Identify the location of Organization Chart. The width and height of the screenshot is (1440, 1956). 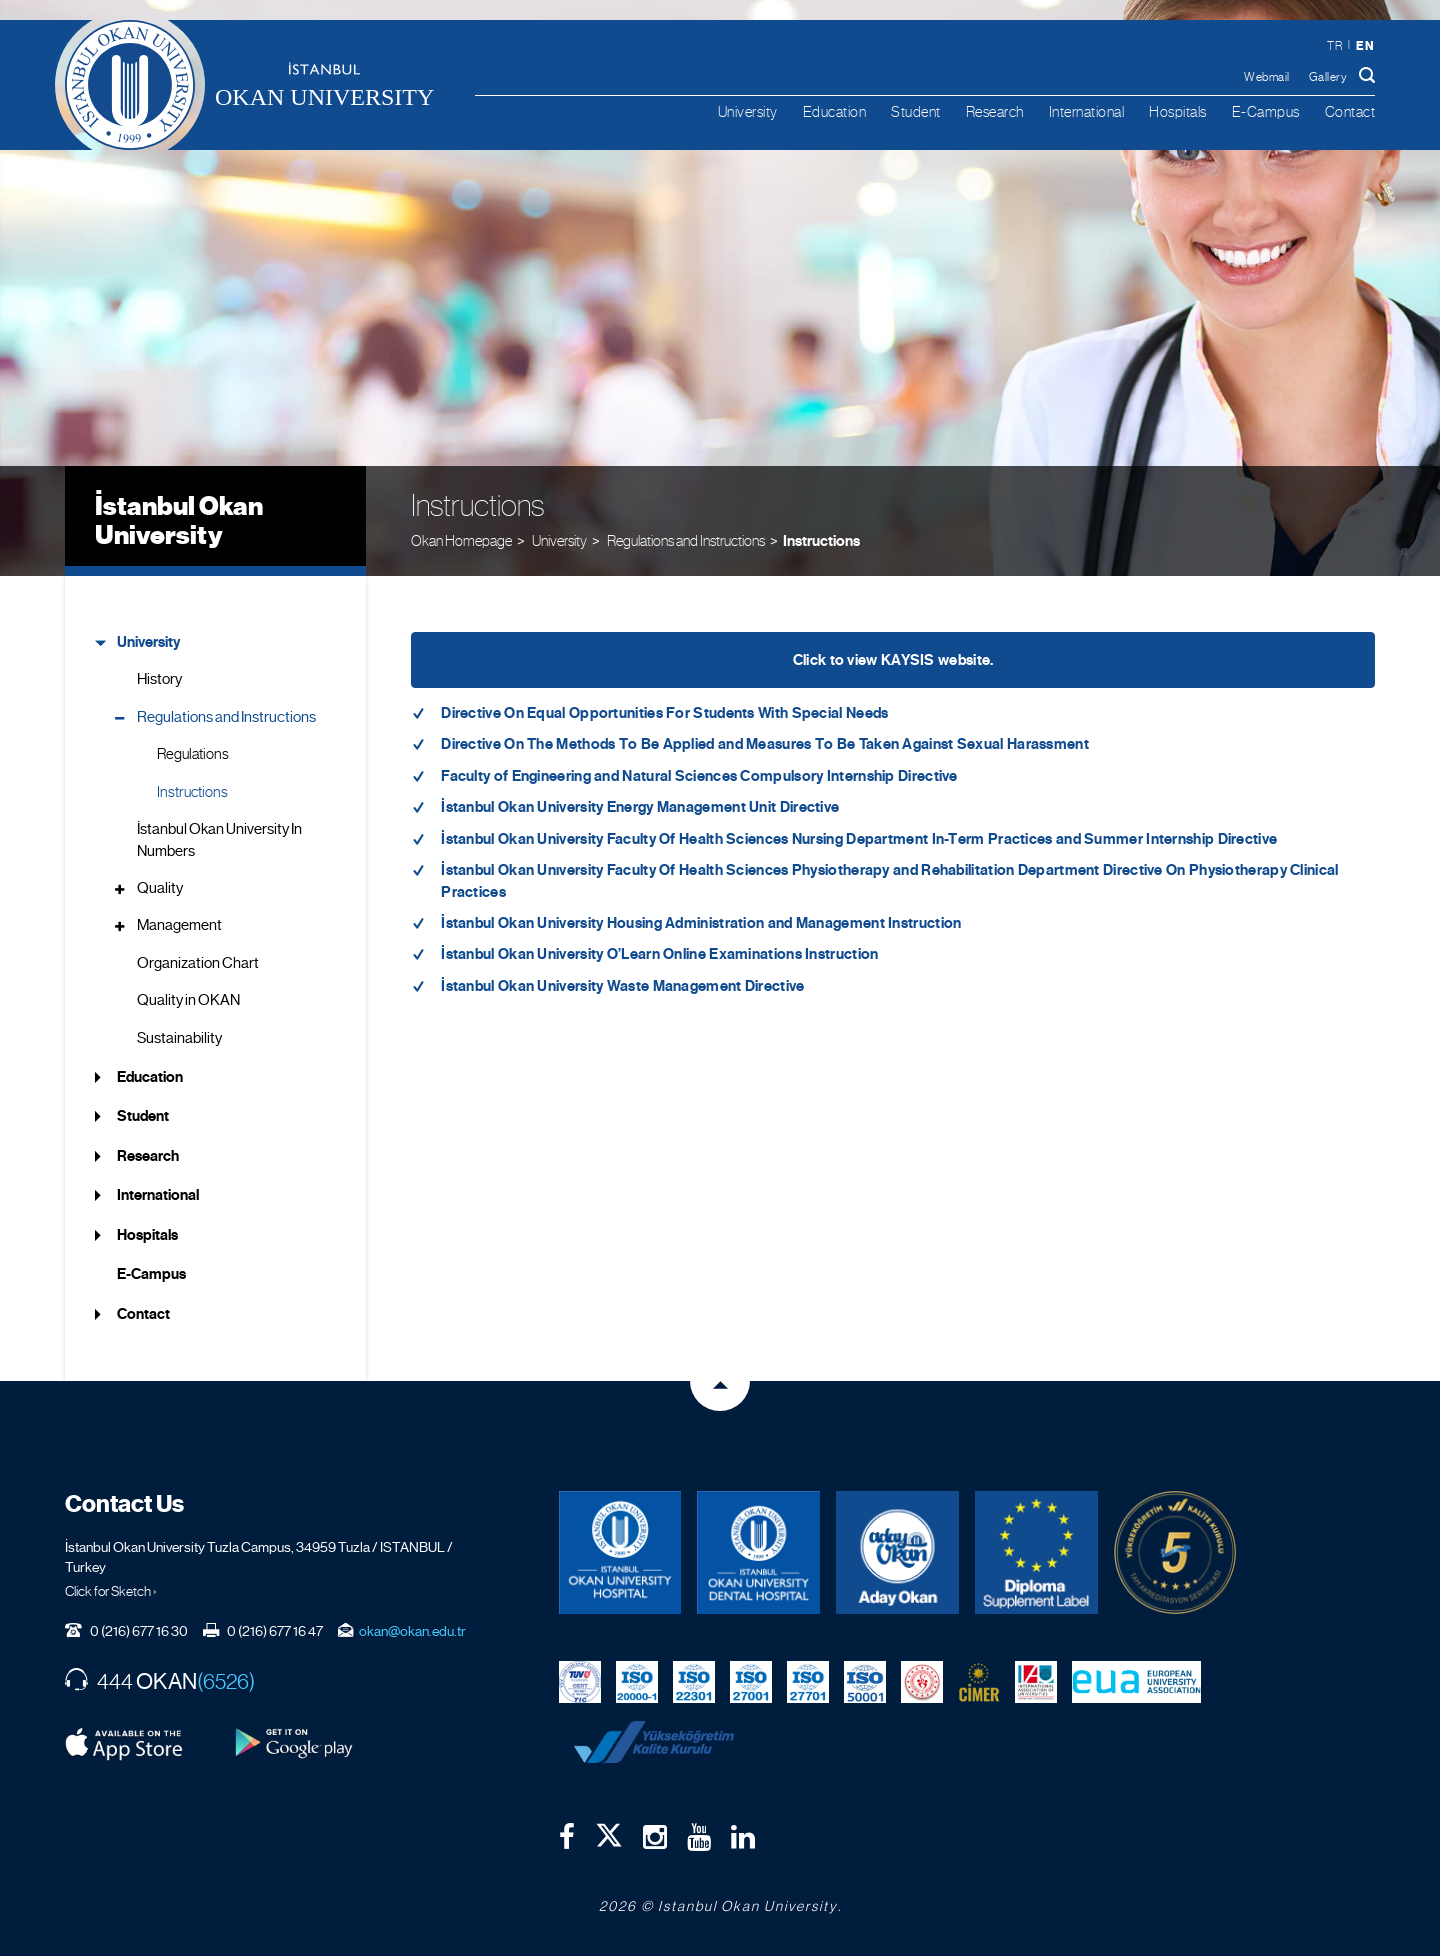
(198, 963).